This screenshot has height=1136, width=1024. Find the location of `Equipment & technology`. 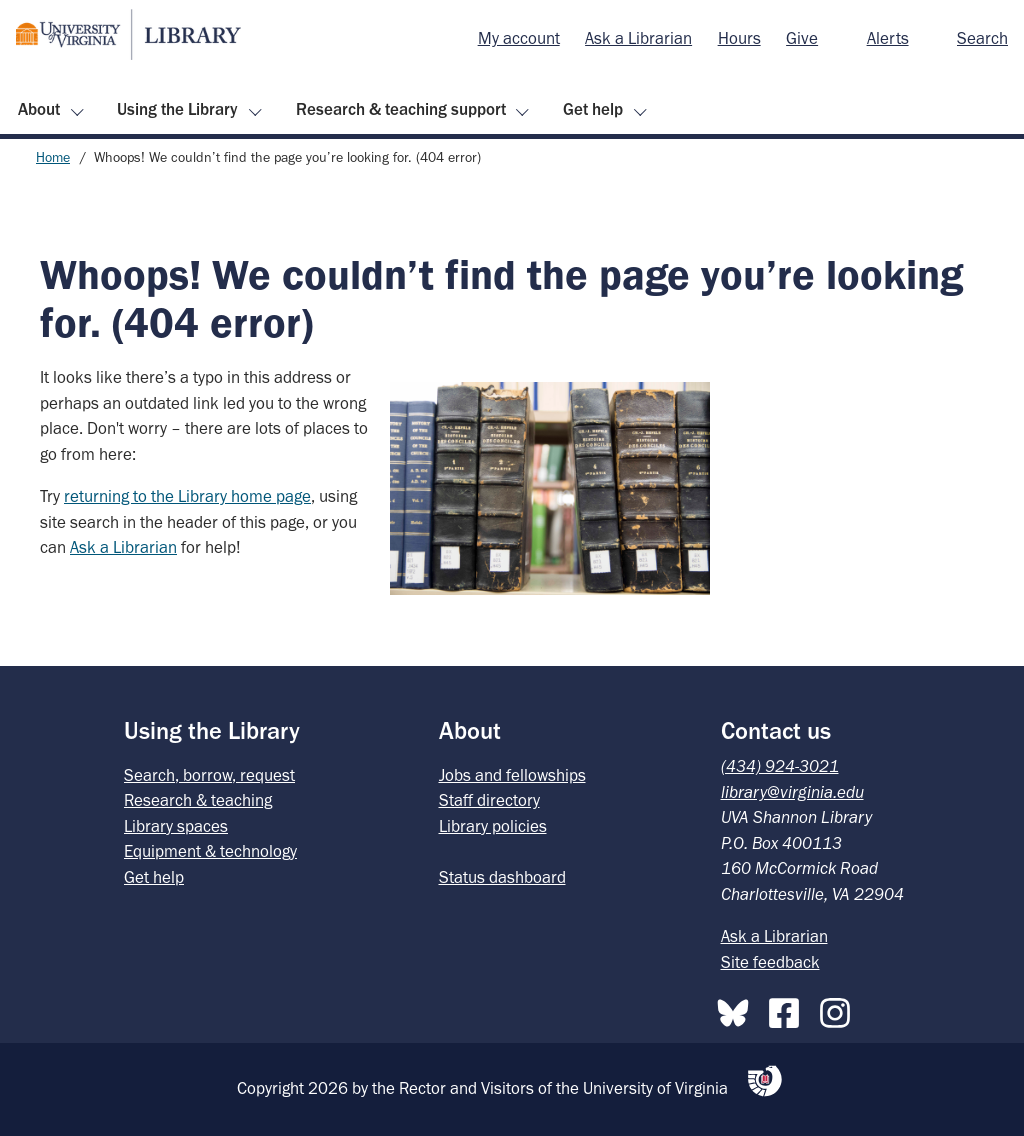

Equipment & technology is located at coordinates (210, 851).